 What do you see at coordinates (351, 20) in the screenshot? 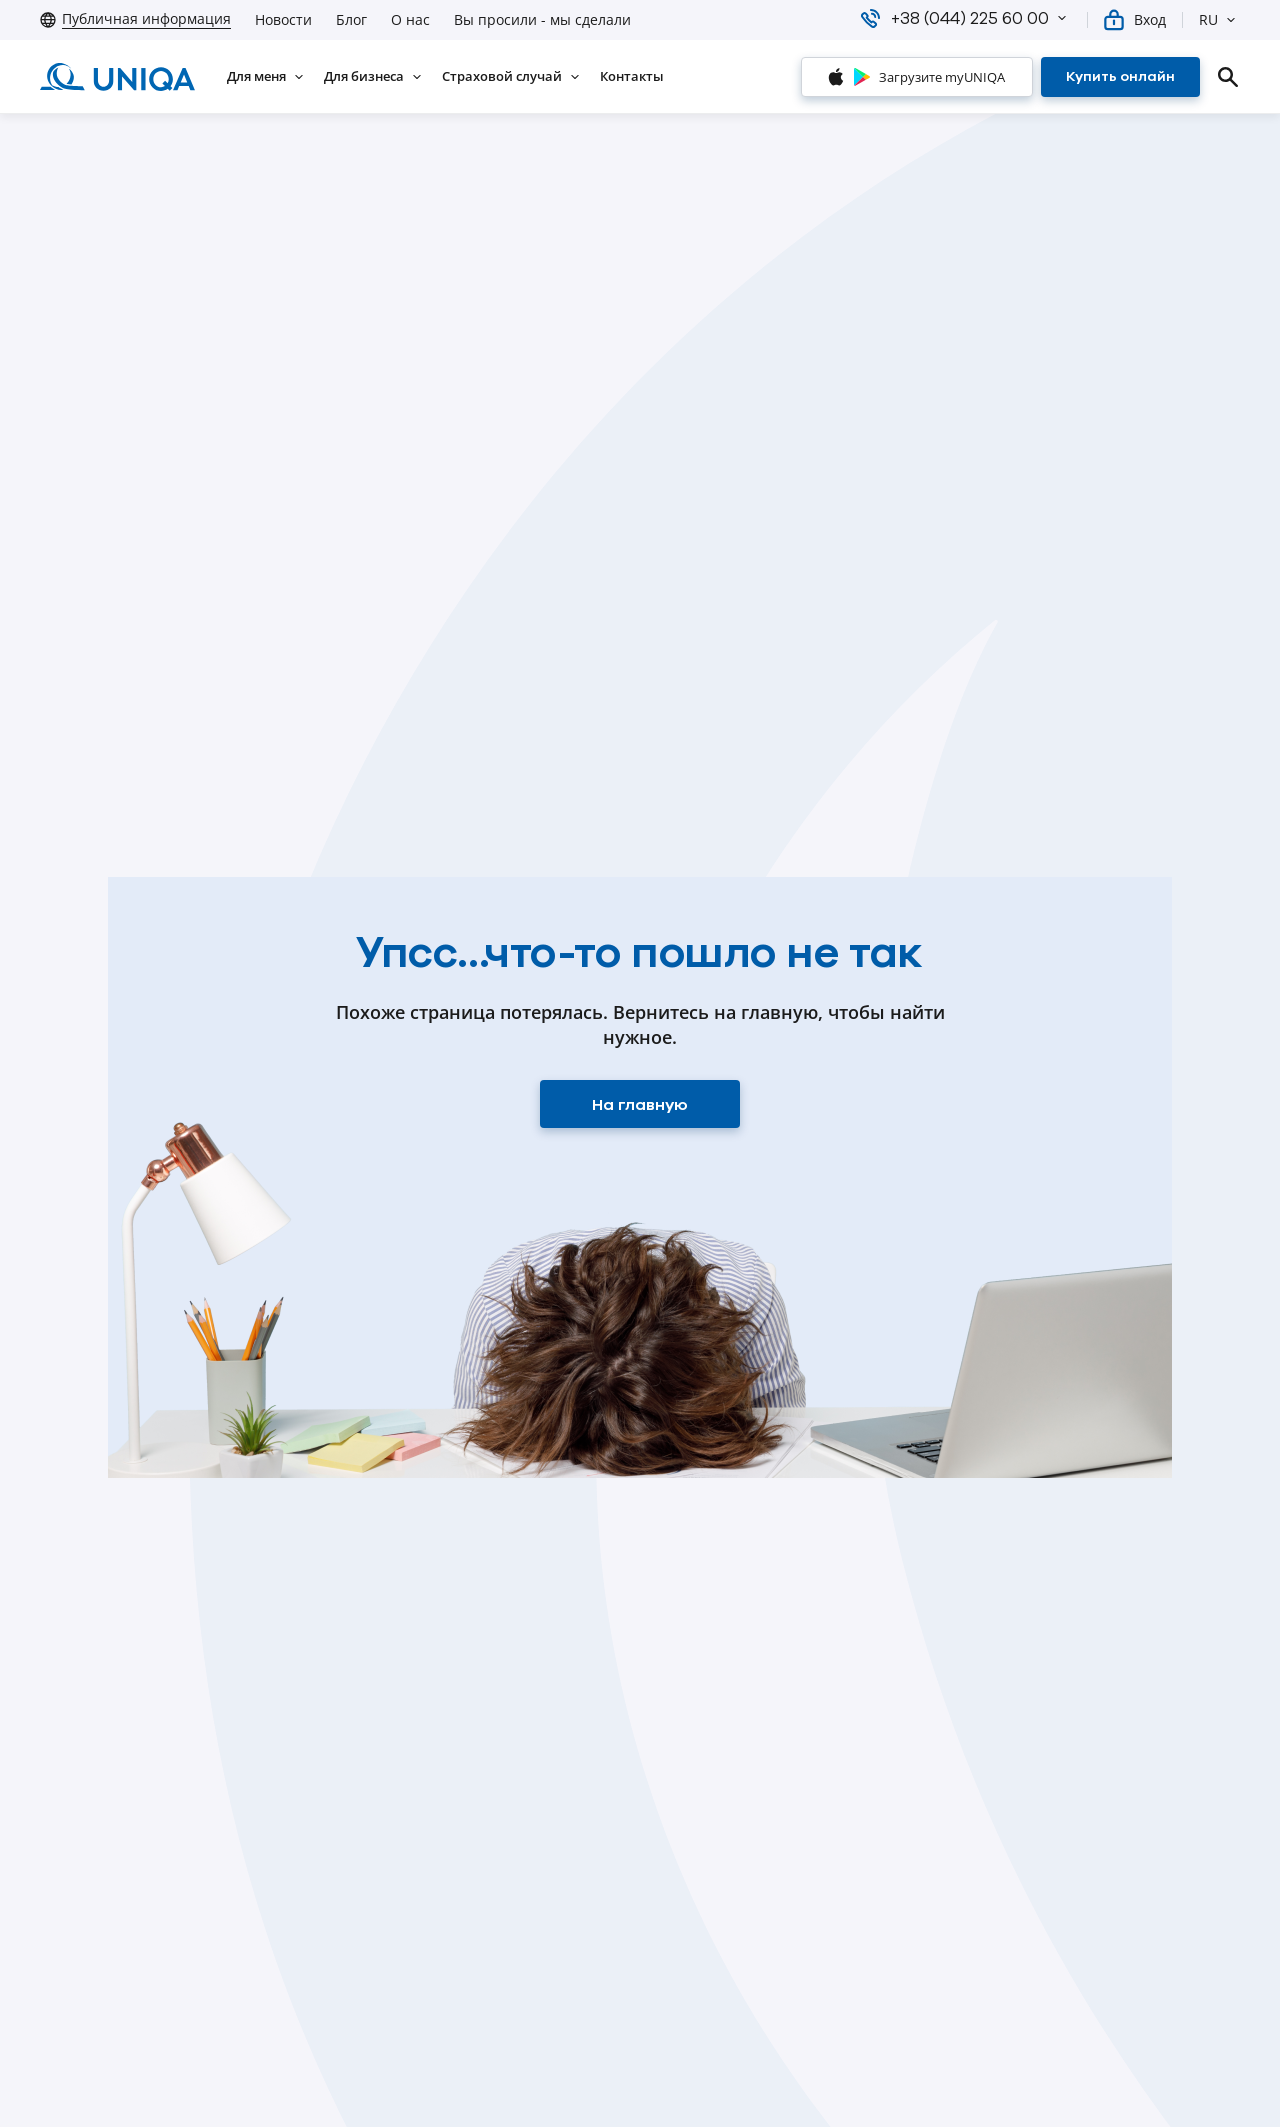
I see `Блог` at bounding box center [351, 20].